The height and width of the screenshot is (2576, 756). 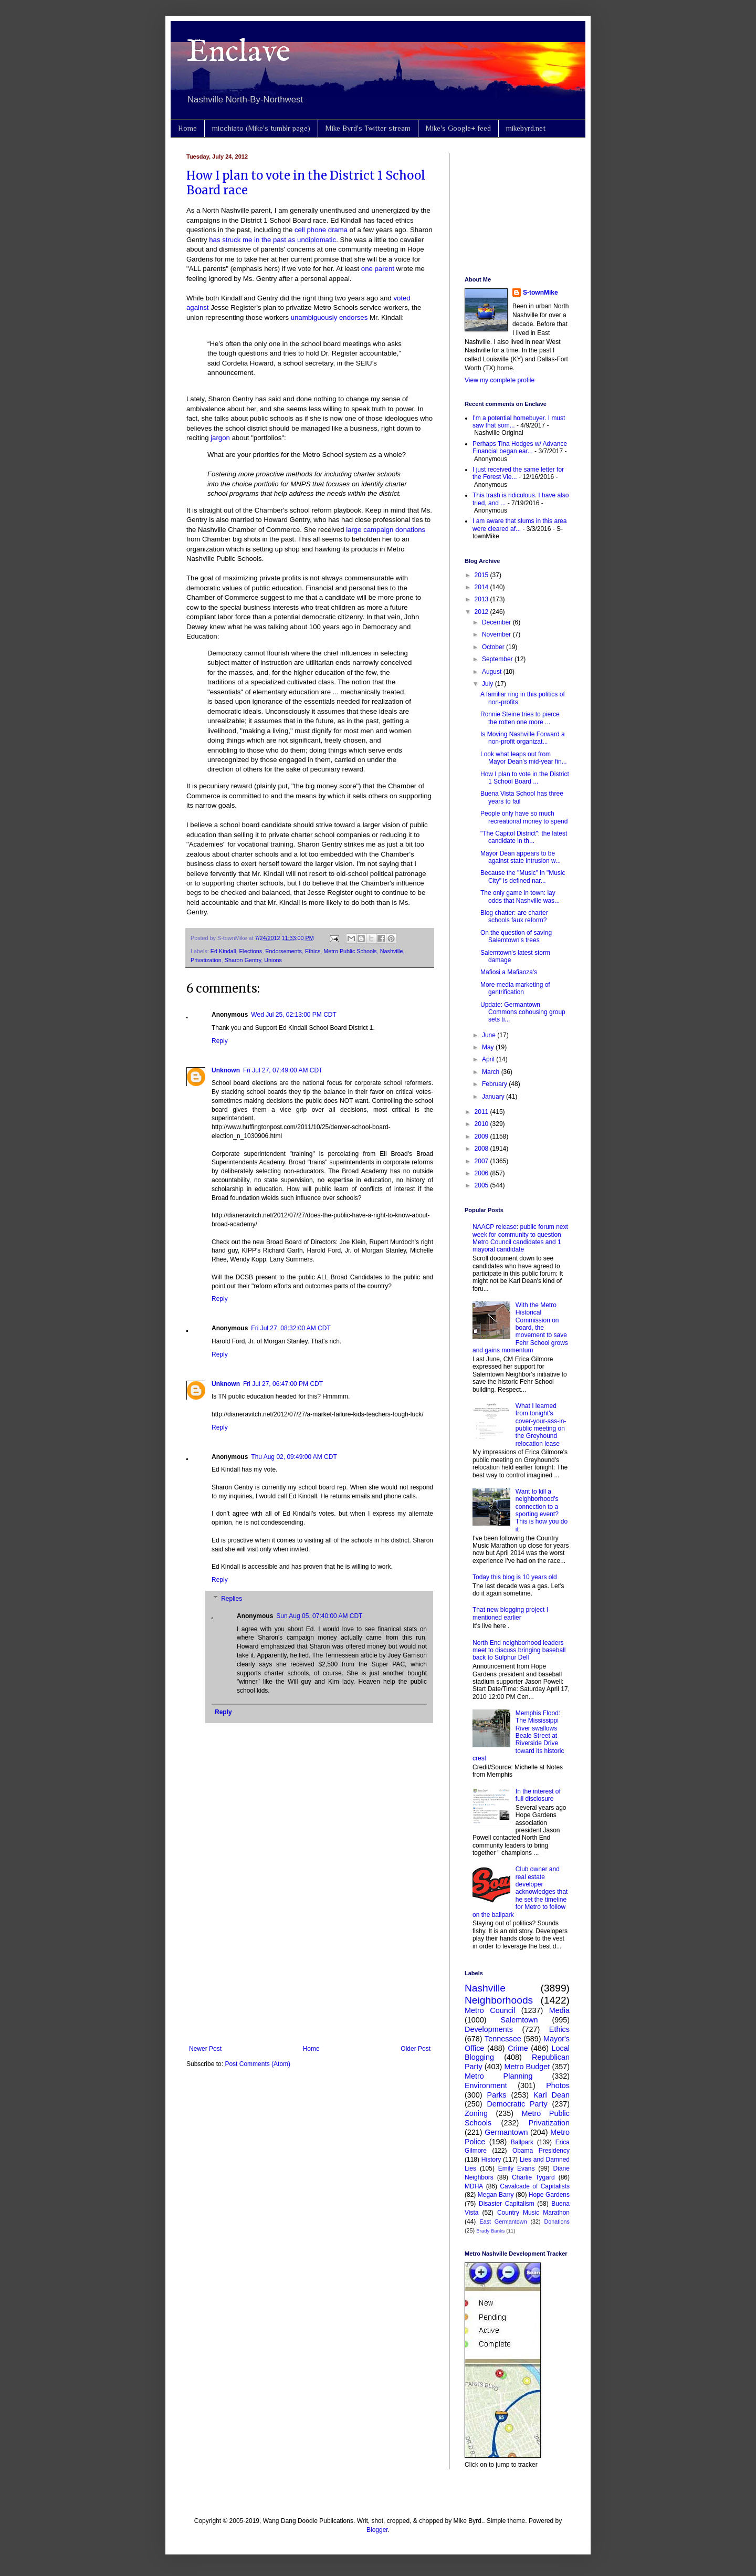 I want to click on With the Metro Historical Commission on board, the movement to save Fehr School grows and gains momentum, so click(x=520, y=1327).